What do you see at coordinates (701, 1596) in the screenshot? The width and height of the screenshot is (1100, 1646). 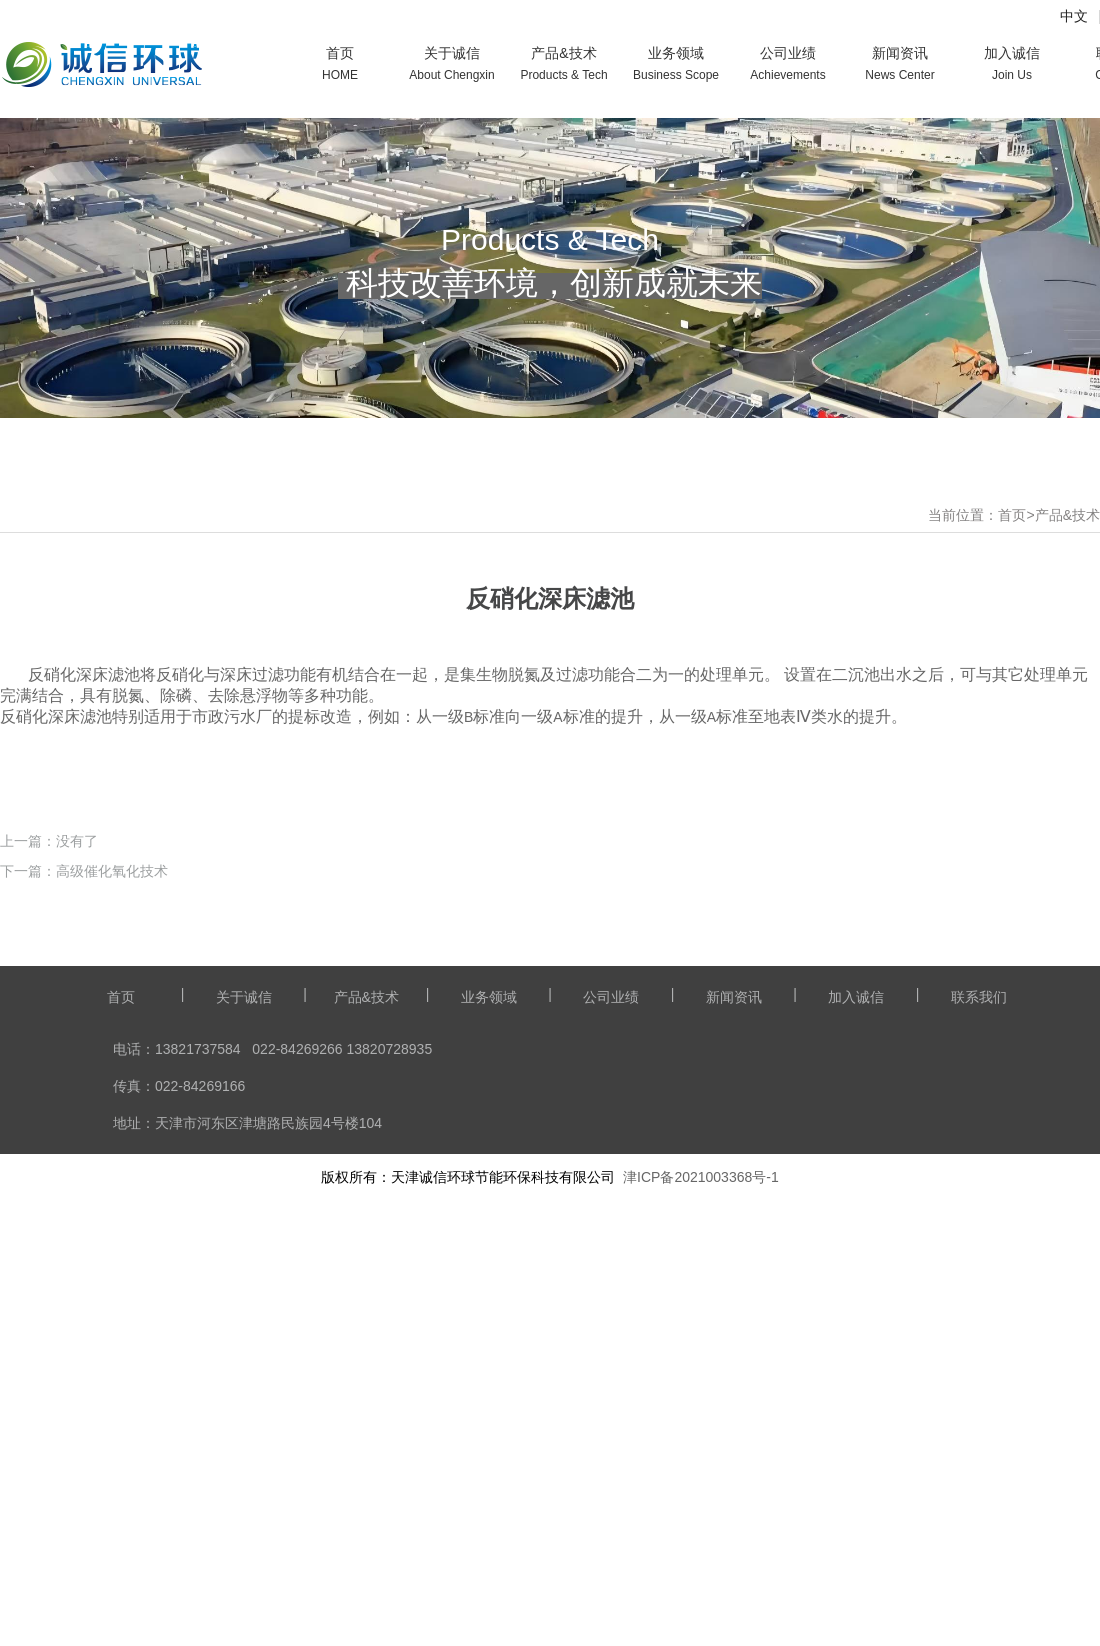 I see `津ICP备2021003368号-1` at bounding box center [701, 1596].